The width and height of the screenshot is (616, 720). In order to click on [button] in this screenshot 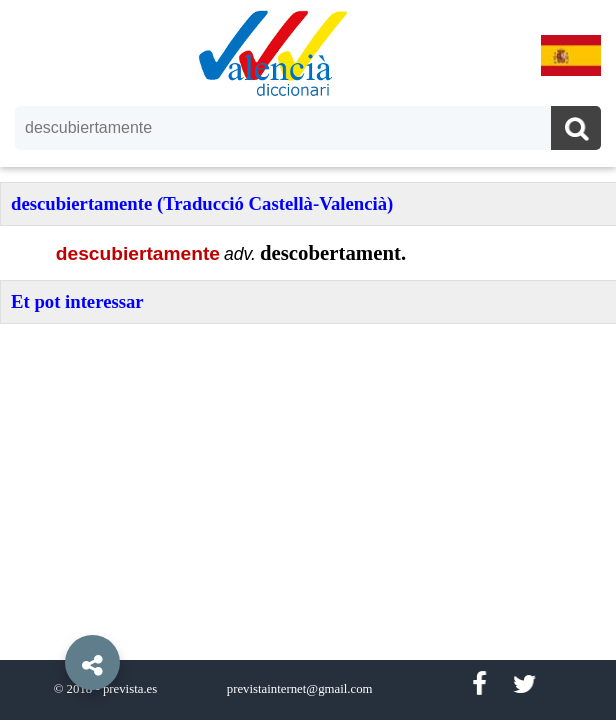, I will do `click(50, 617)`.